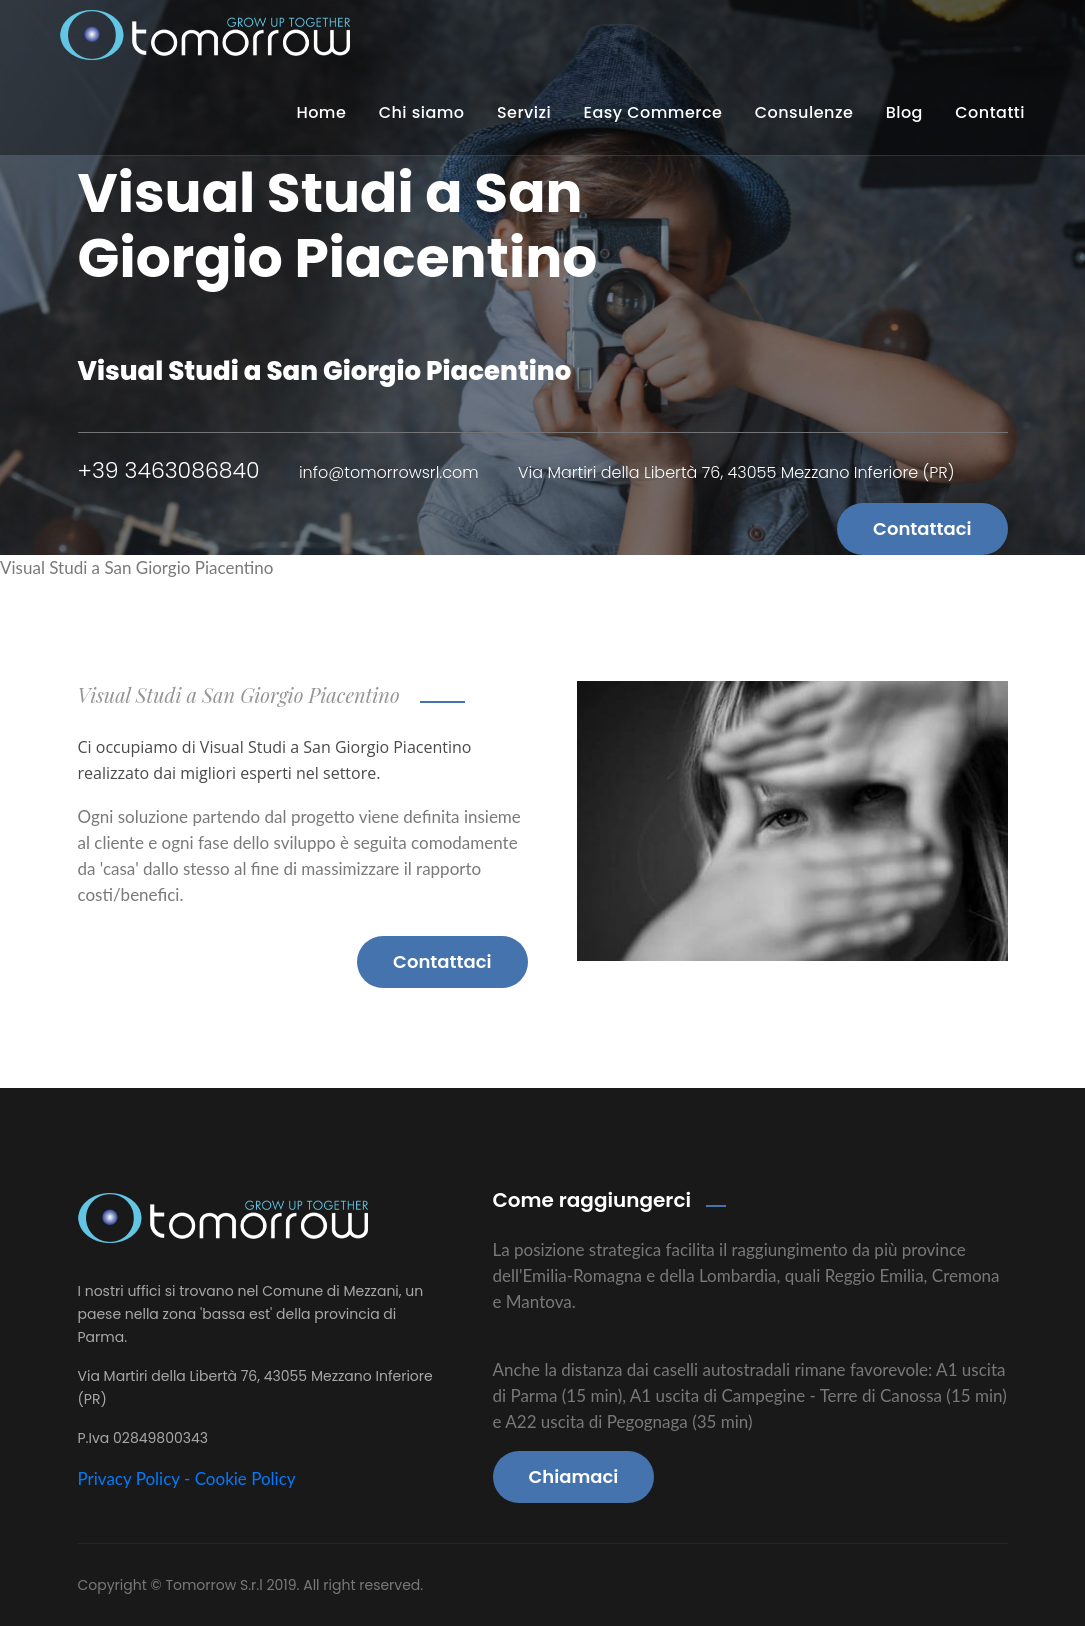 Image resolution: width=1085 pixels, height=1626 pixels. What do you see at coordinates (904, 112) in the screenshot?
I see `Blog [button]` at bounding box center [904, 112].